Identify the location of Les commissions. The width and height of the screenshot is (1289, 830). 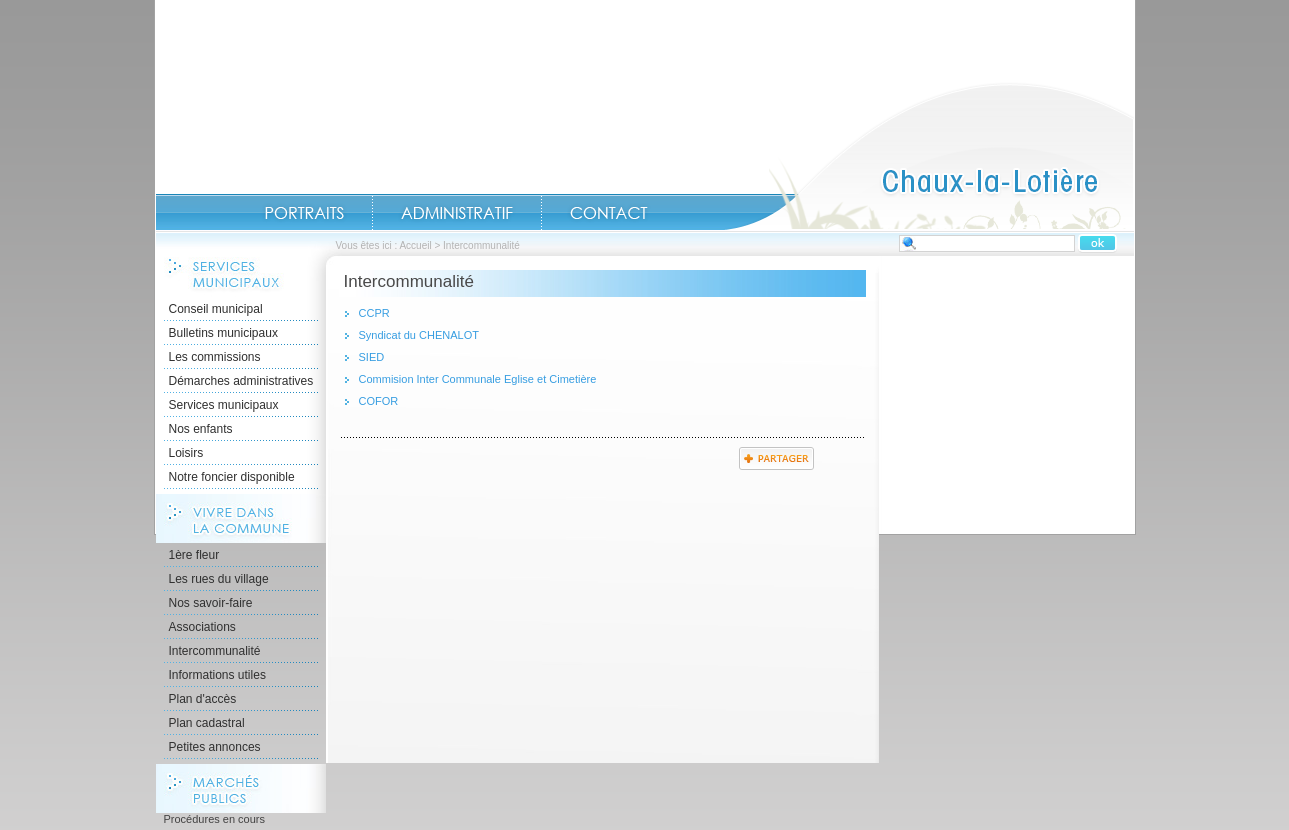
(215, 357).